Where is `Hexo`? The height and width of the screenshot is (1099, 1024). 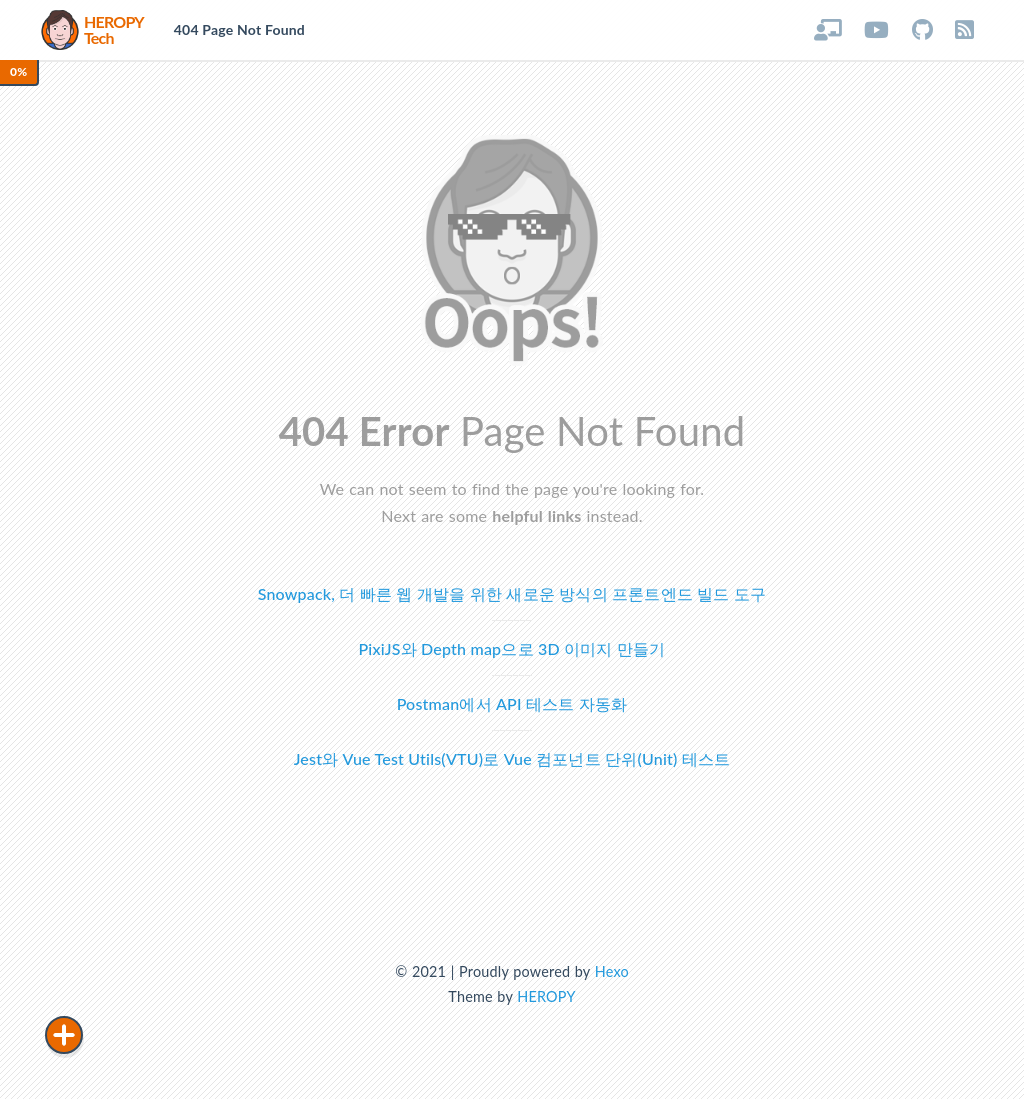
Hexo is located at coordinates (612, 971).